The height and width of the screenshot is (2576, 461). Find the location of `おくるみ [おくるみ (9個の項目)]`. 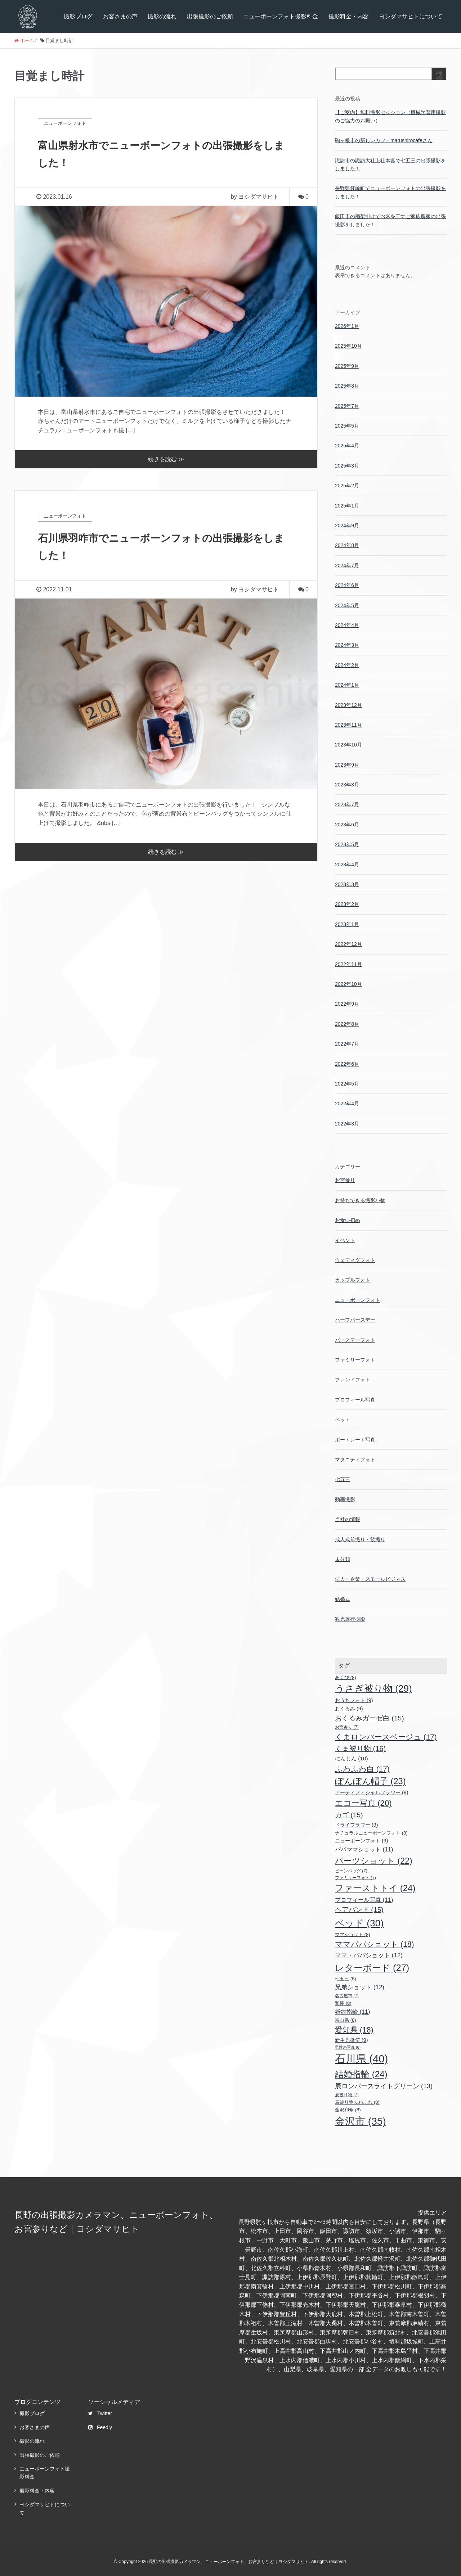

おくるみ [おくるみ (9個の項目)] is located at coordinates (349, 1708).